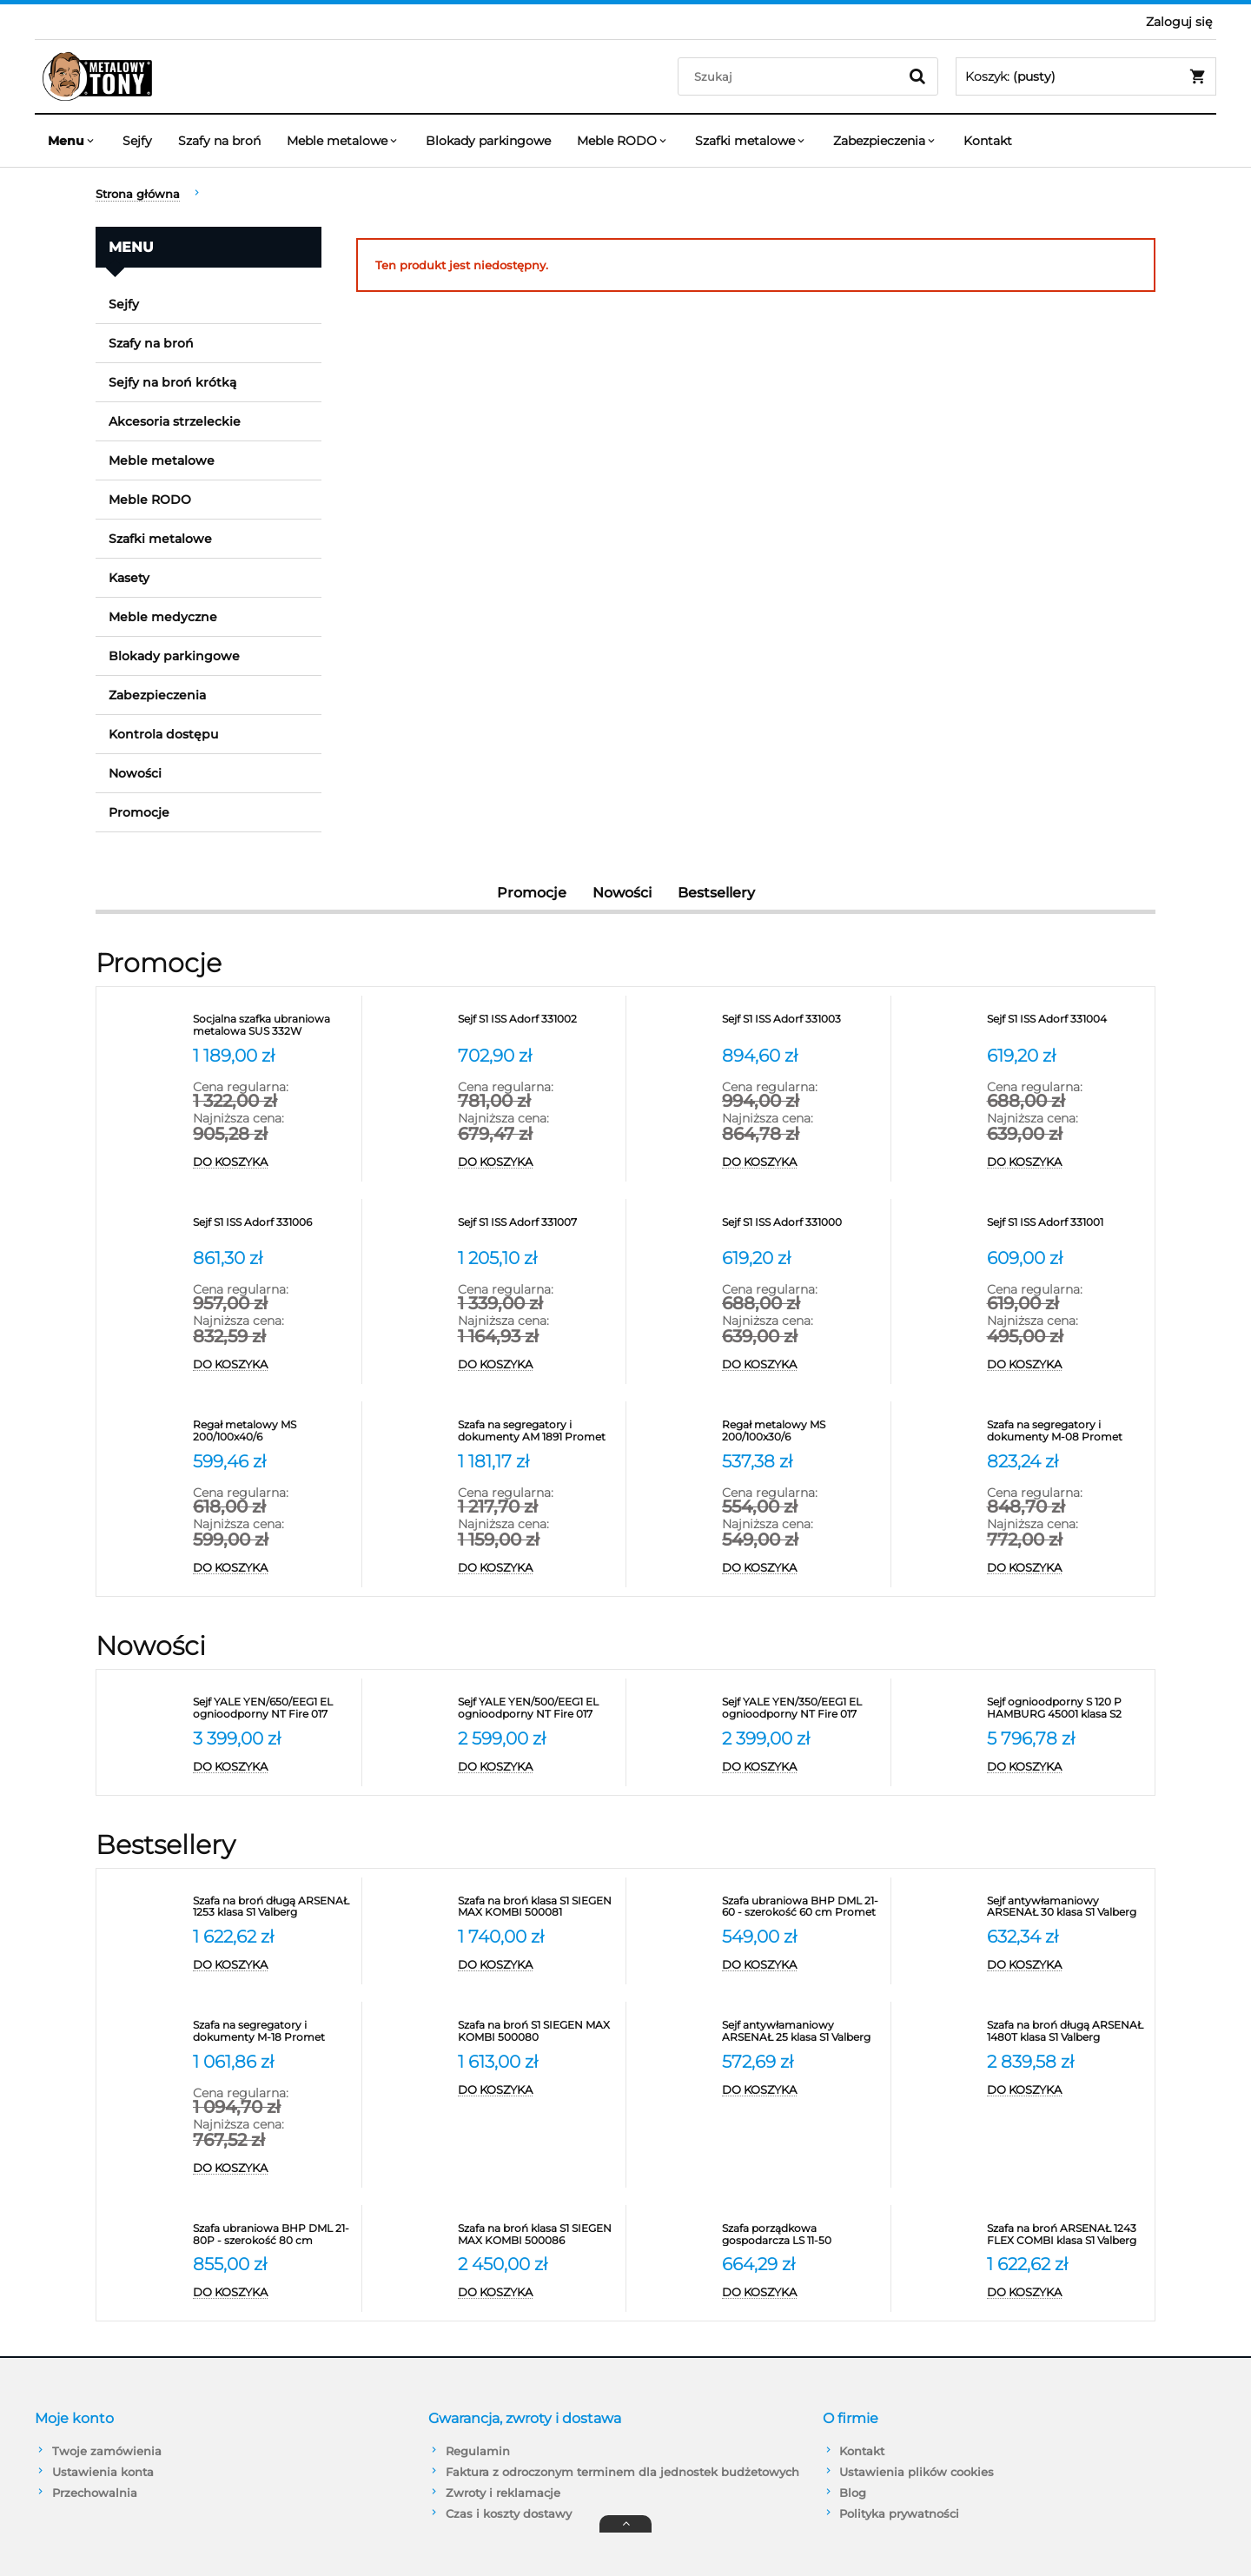 Image resolution: width=1251 pixels, height=2576 pixels. I want to click on [Przejdź do produktu Sejf S1 ISS Adorf 331001], so click(1067, 1228).